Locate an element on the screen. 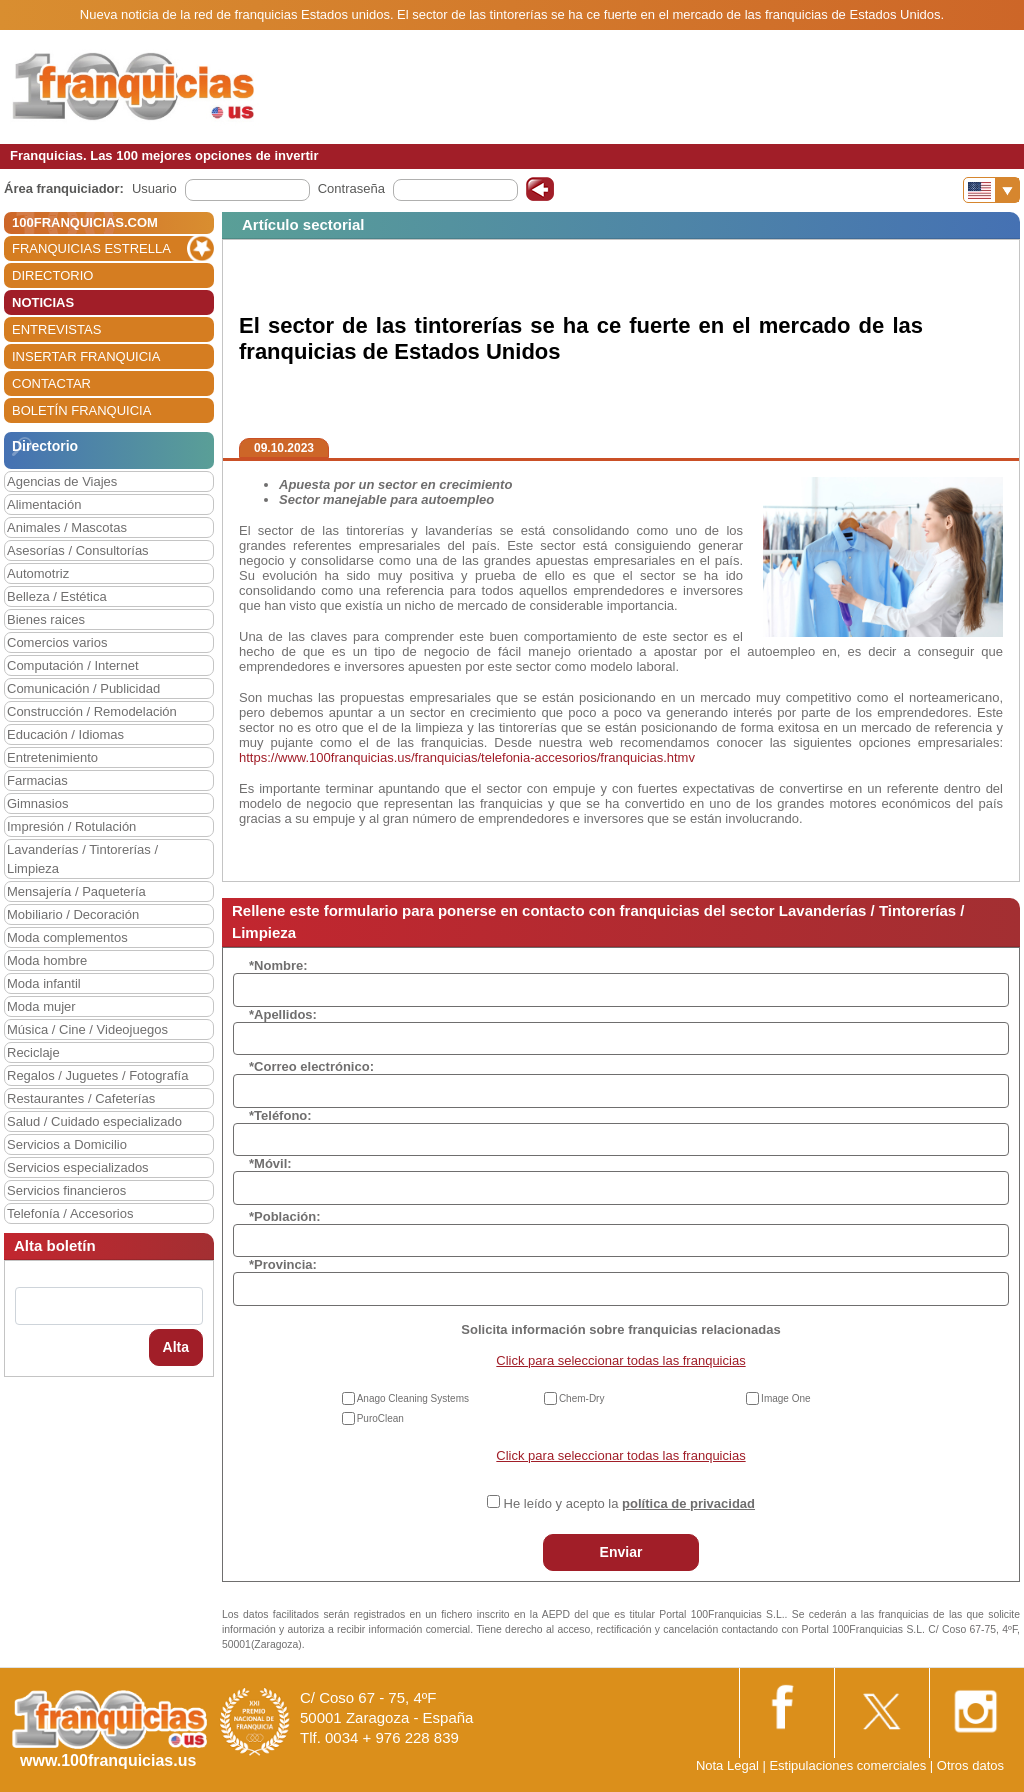 The height and width of the screenshot is (1792, 1024). Impresión / Rotulación is located at coordinates (71, 826).